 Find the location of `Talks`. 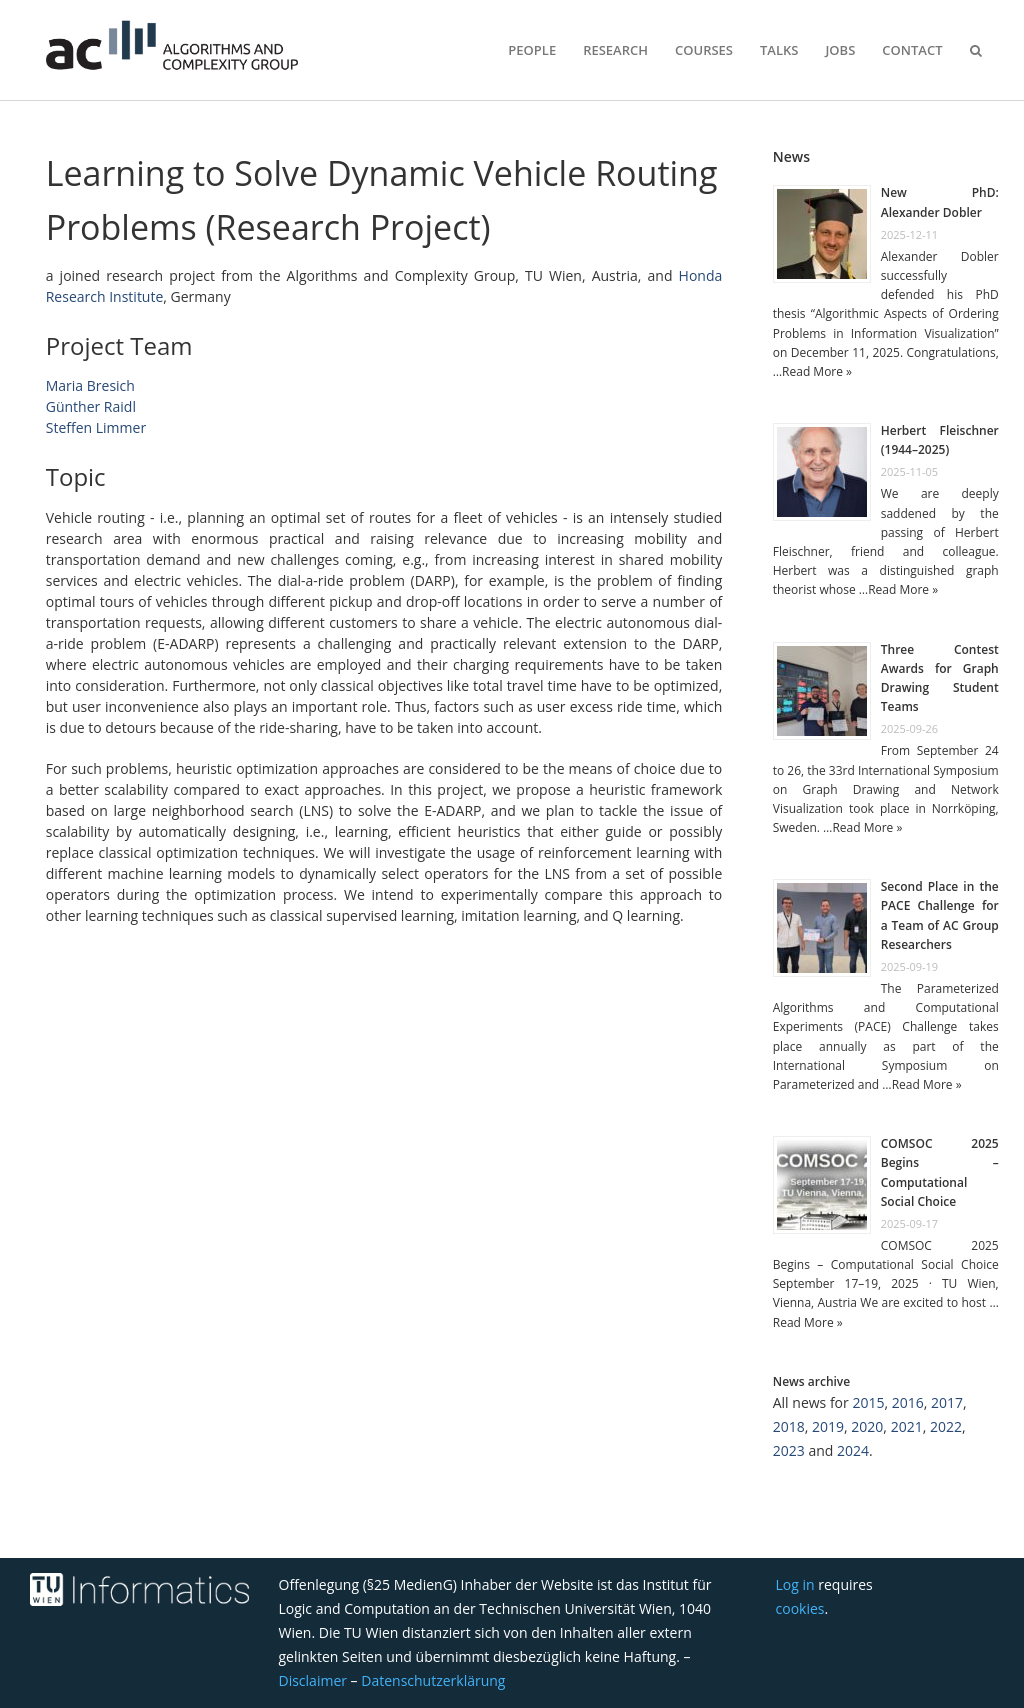

Talks is located at coordinates (779, 50).